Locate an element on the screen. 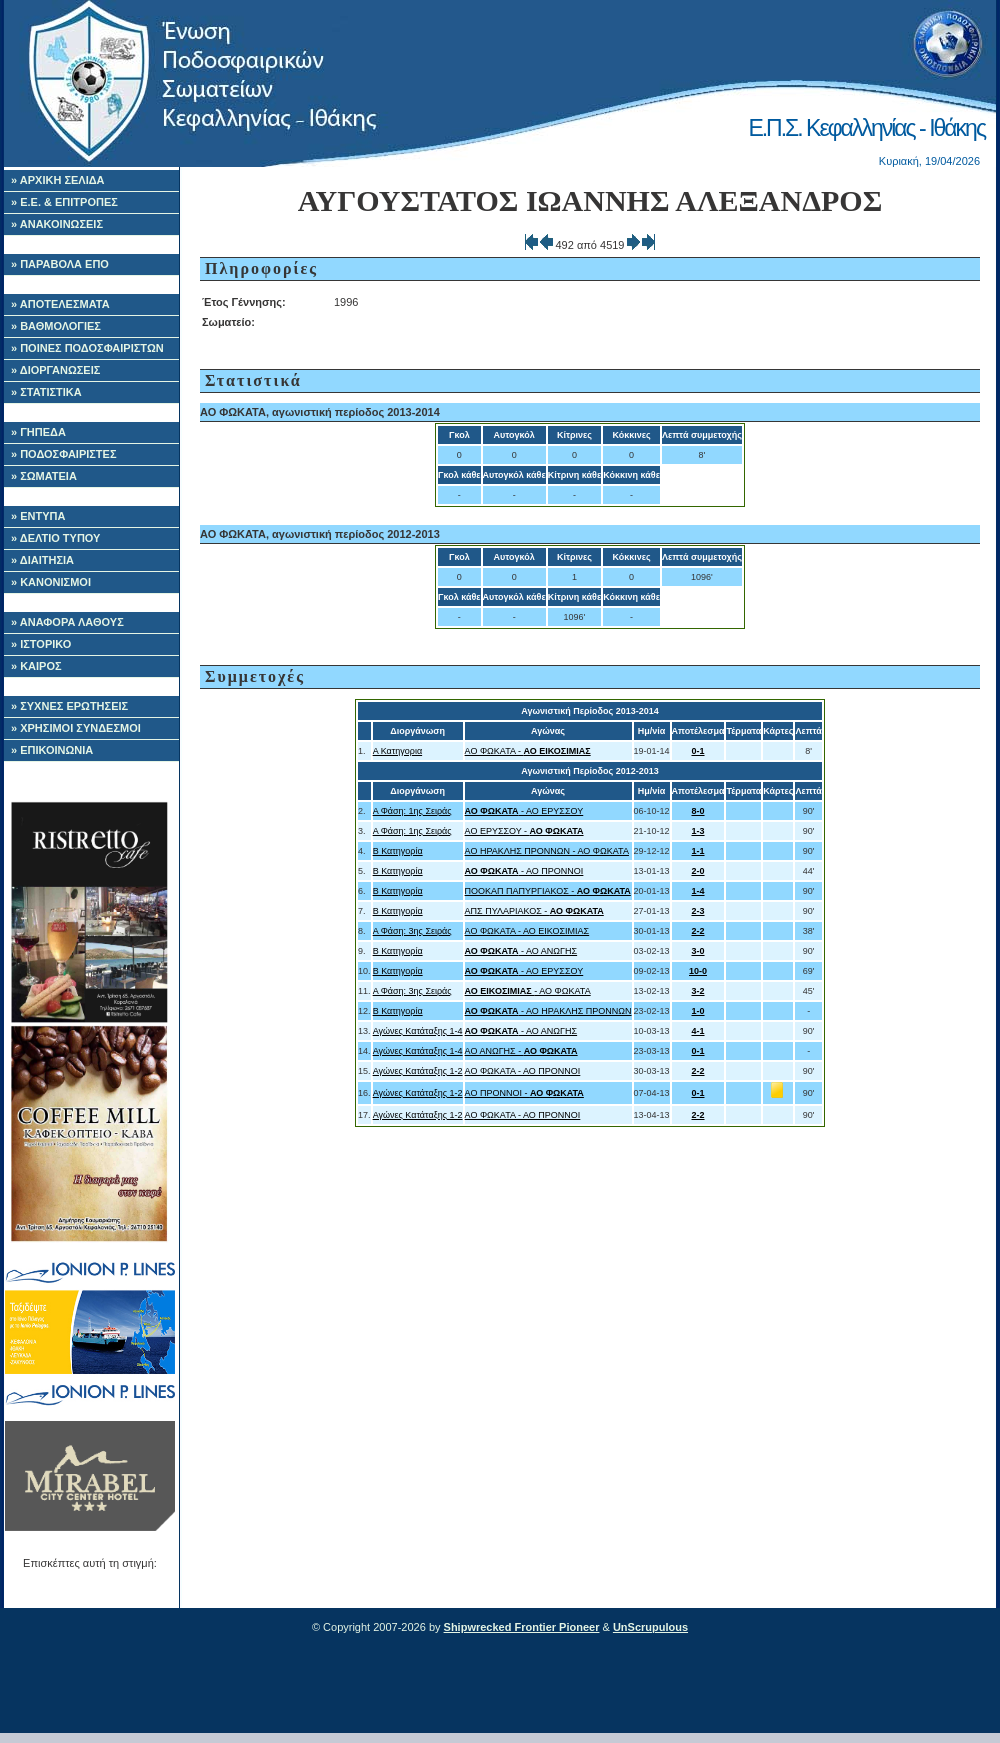 The image size is (1000, 1743). » ΑΝΑΦΟΡΑ ΛΑΘΟΥΣ is located at coordinates (67, 622).